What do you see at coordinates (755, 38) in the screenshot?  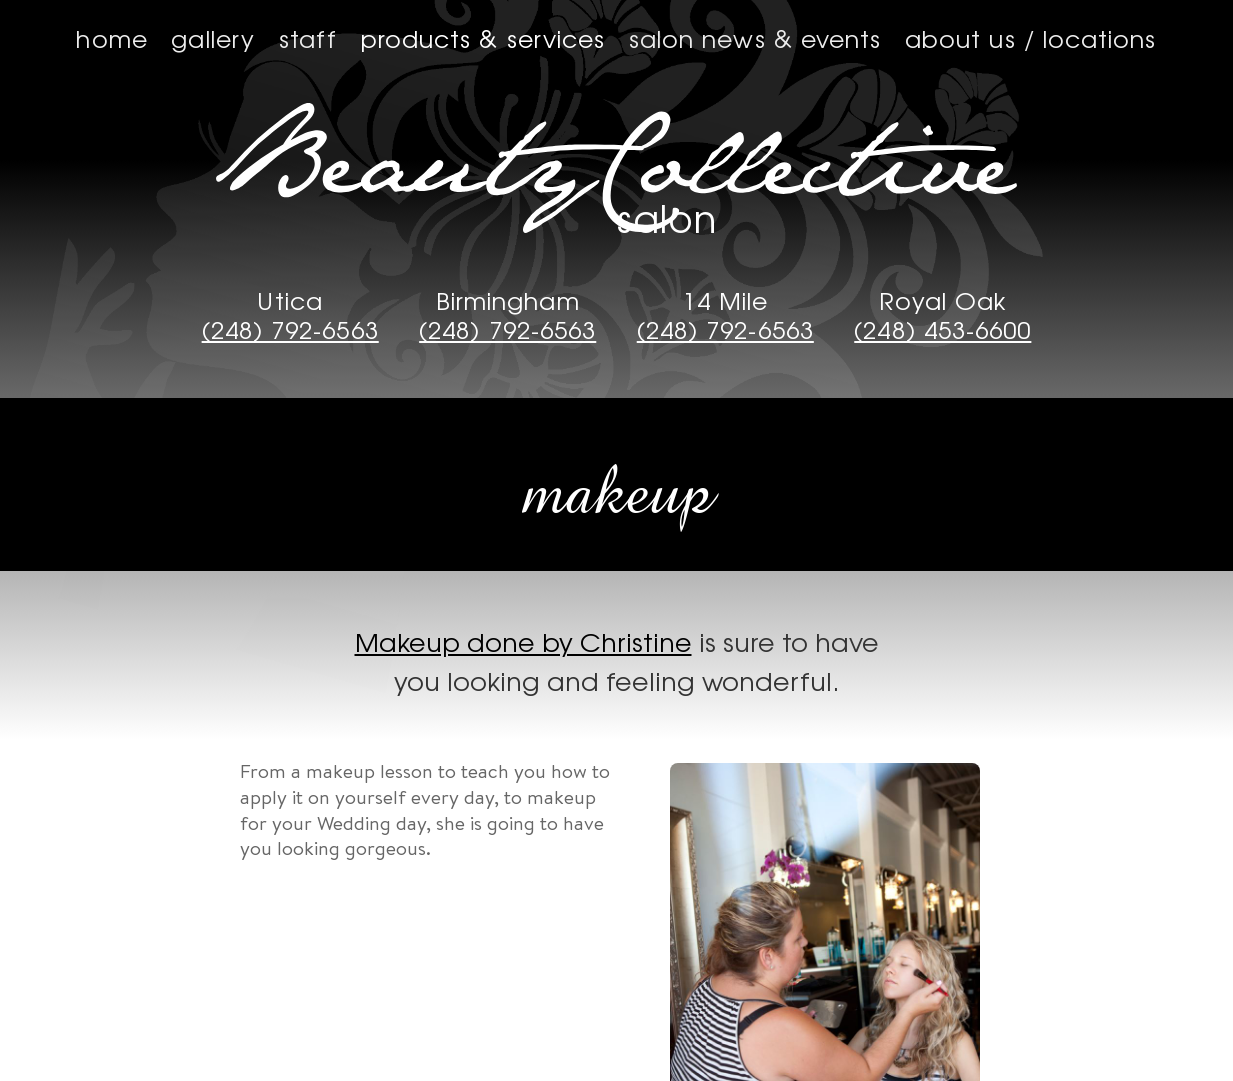 I see `Salon News & Events` at bounding box center [755, 38].